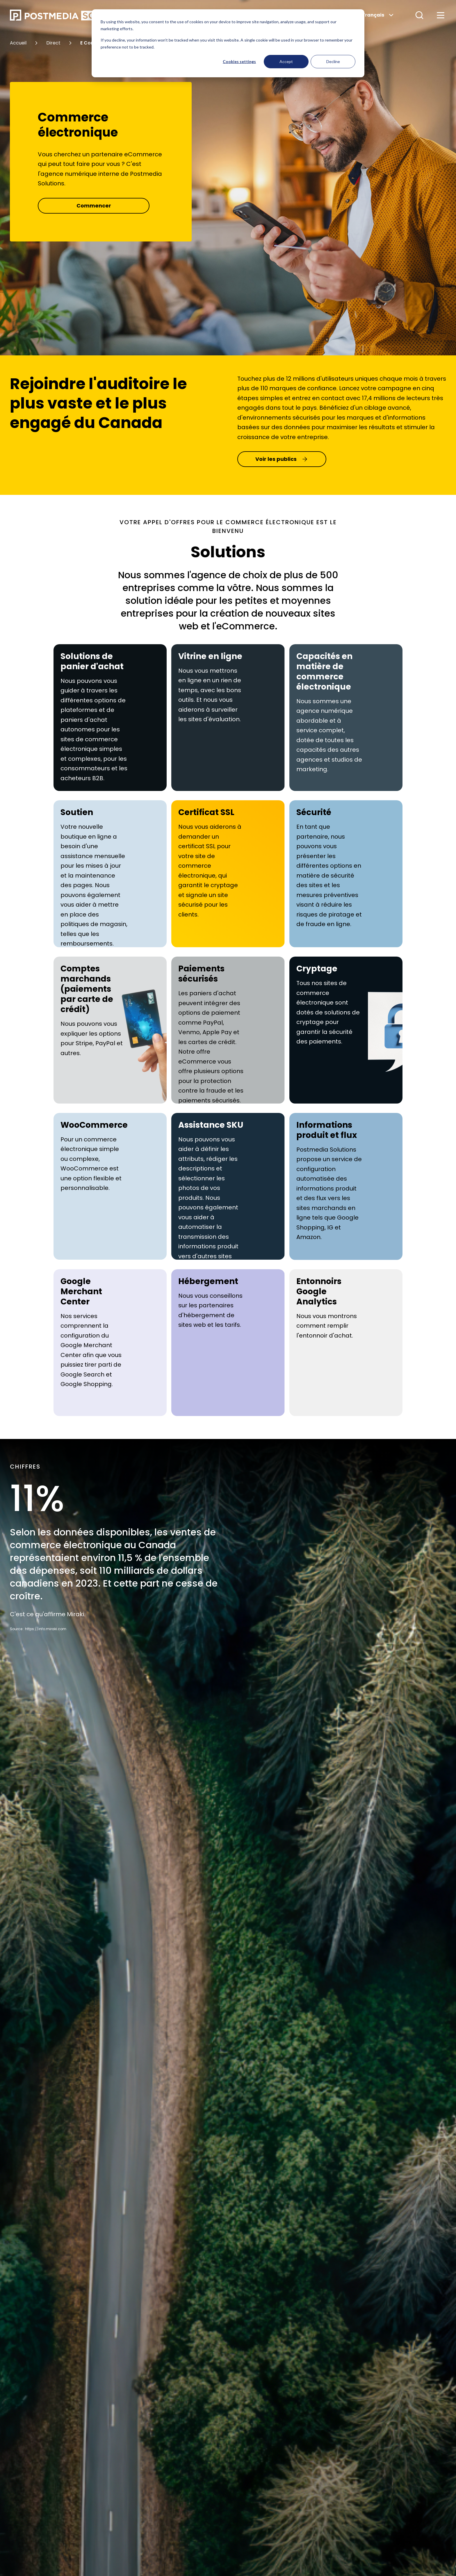 This screenshot has width=456, height=2576. What do you see at coordinates (239, 61) in the screenshot?
I see `Cookies settings` at bounding box center [239, 61].